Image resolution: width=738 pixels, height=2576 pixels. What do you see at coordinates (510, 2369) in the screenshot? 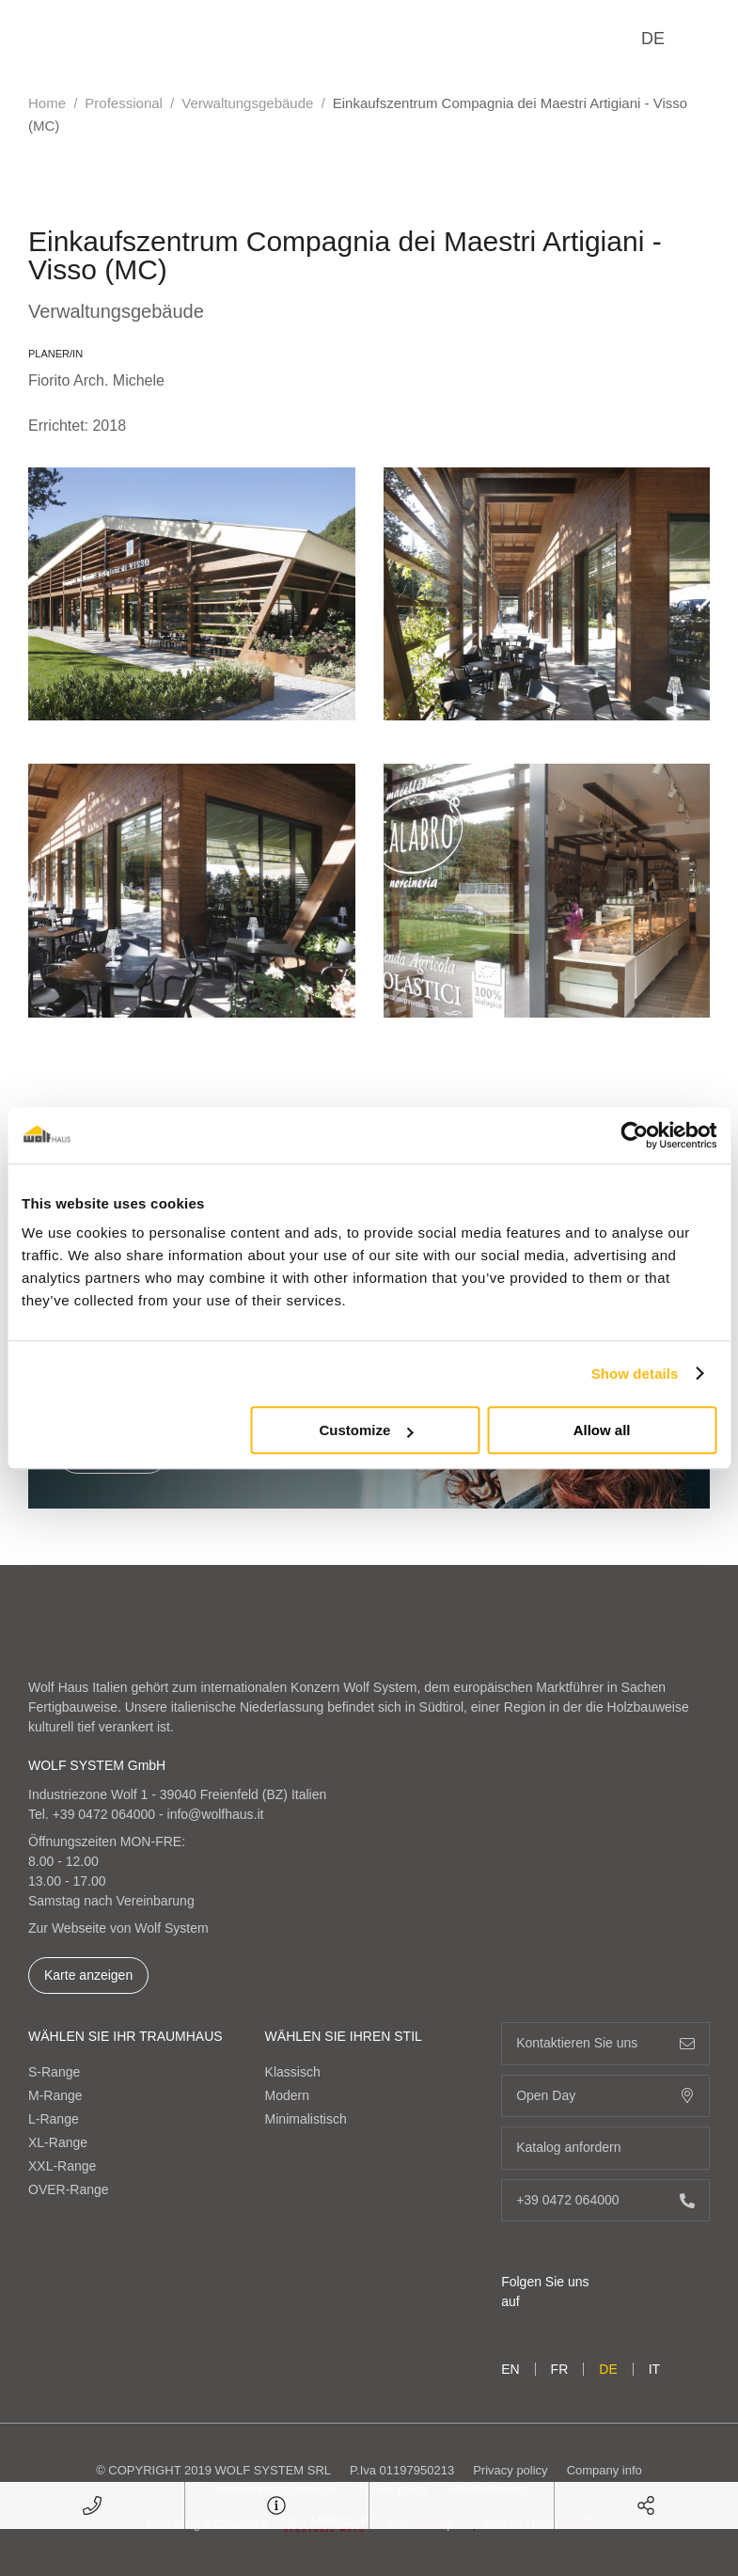
I see `en` at bounding box center [510, 2369].